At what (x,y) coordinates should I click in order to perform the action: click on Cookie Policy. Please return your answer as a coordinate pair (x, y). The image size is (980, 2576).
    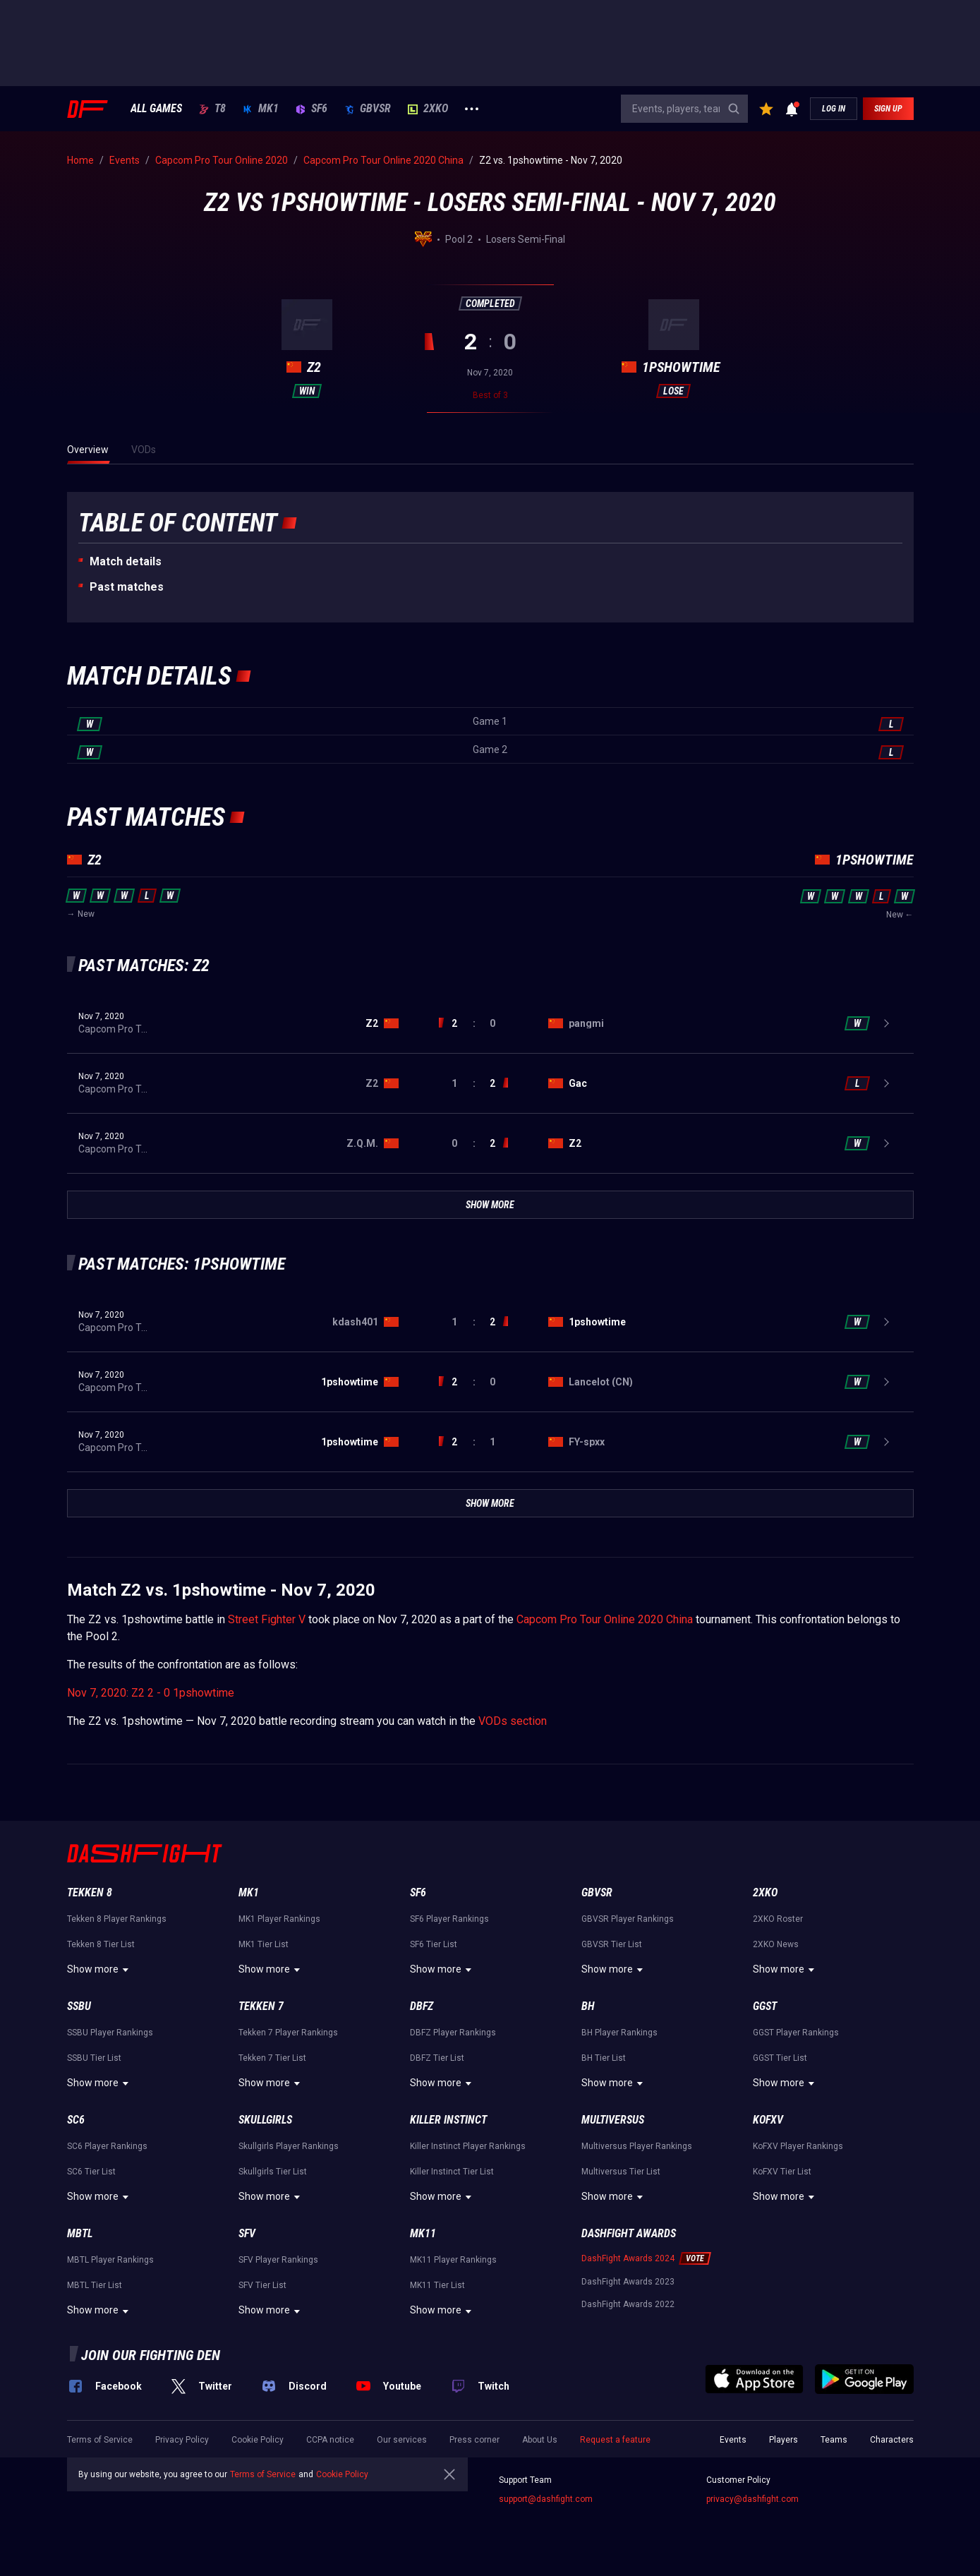
    Looking at the image, I should click on (257, 2440).